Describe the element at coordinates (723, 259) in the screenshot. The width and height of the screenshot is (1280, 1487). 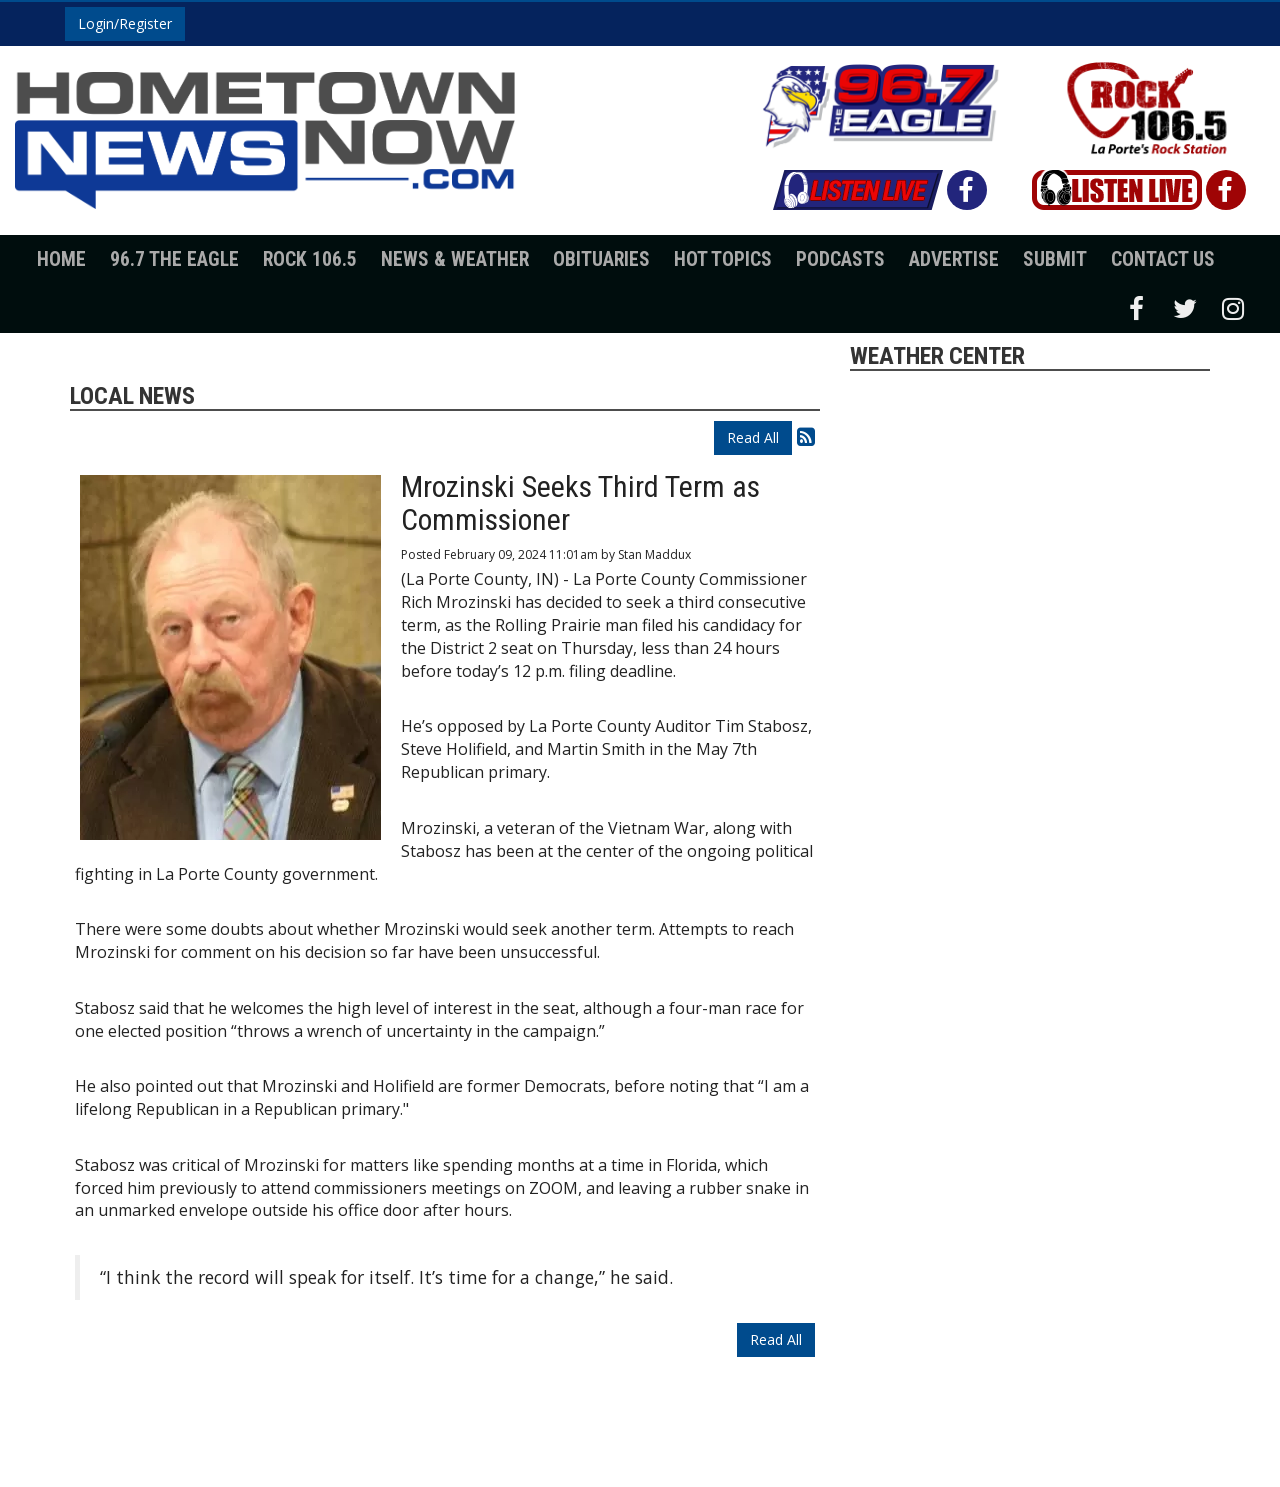
I see `Hot Topics [button]` at that location.